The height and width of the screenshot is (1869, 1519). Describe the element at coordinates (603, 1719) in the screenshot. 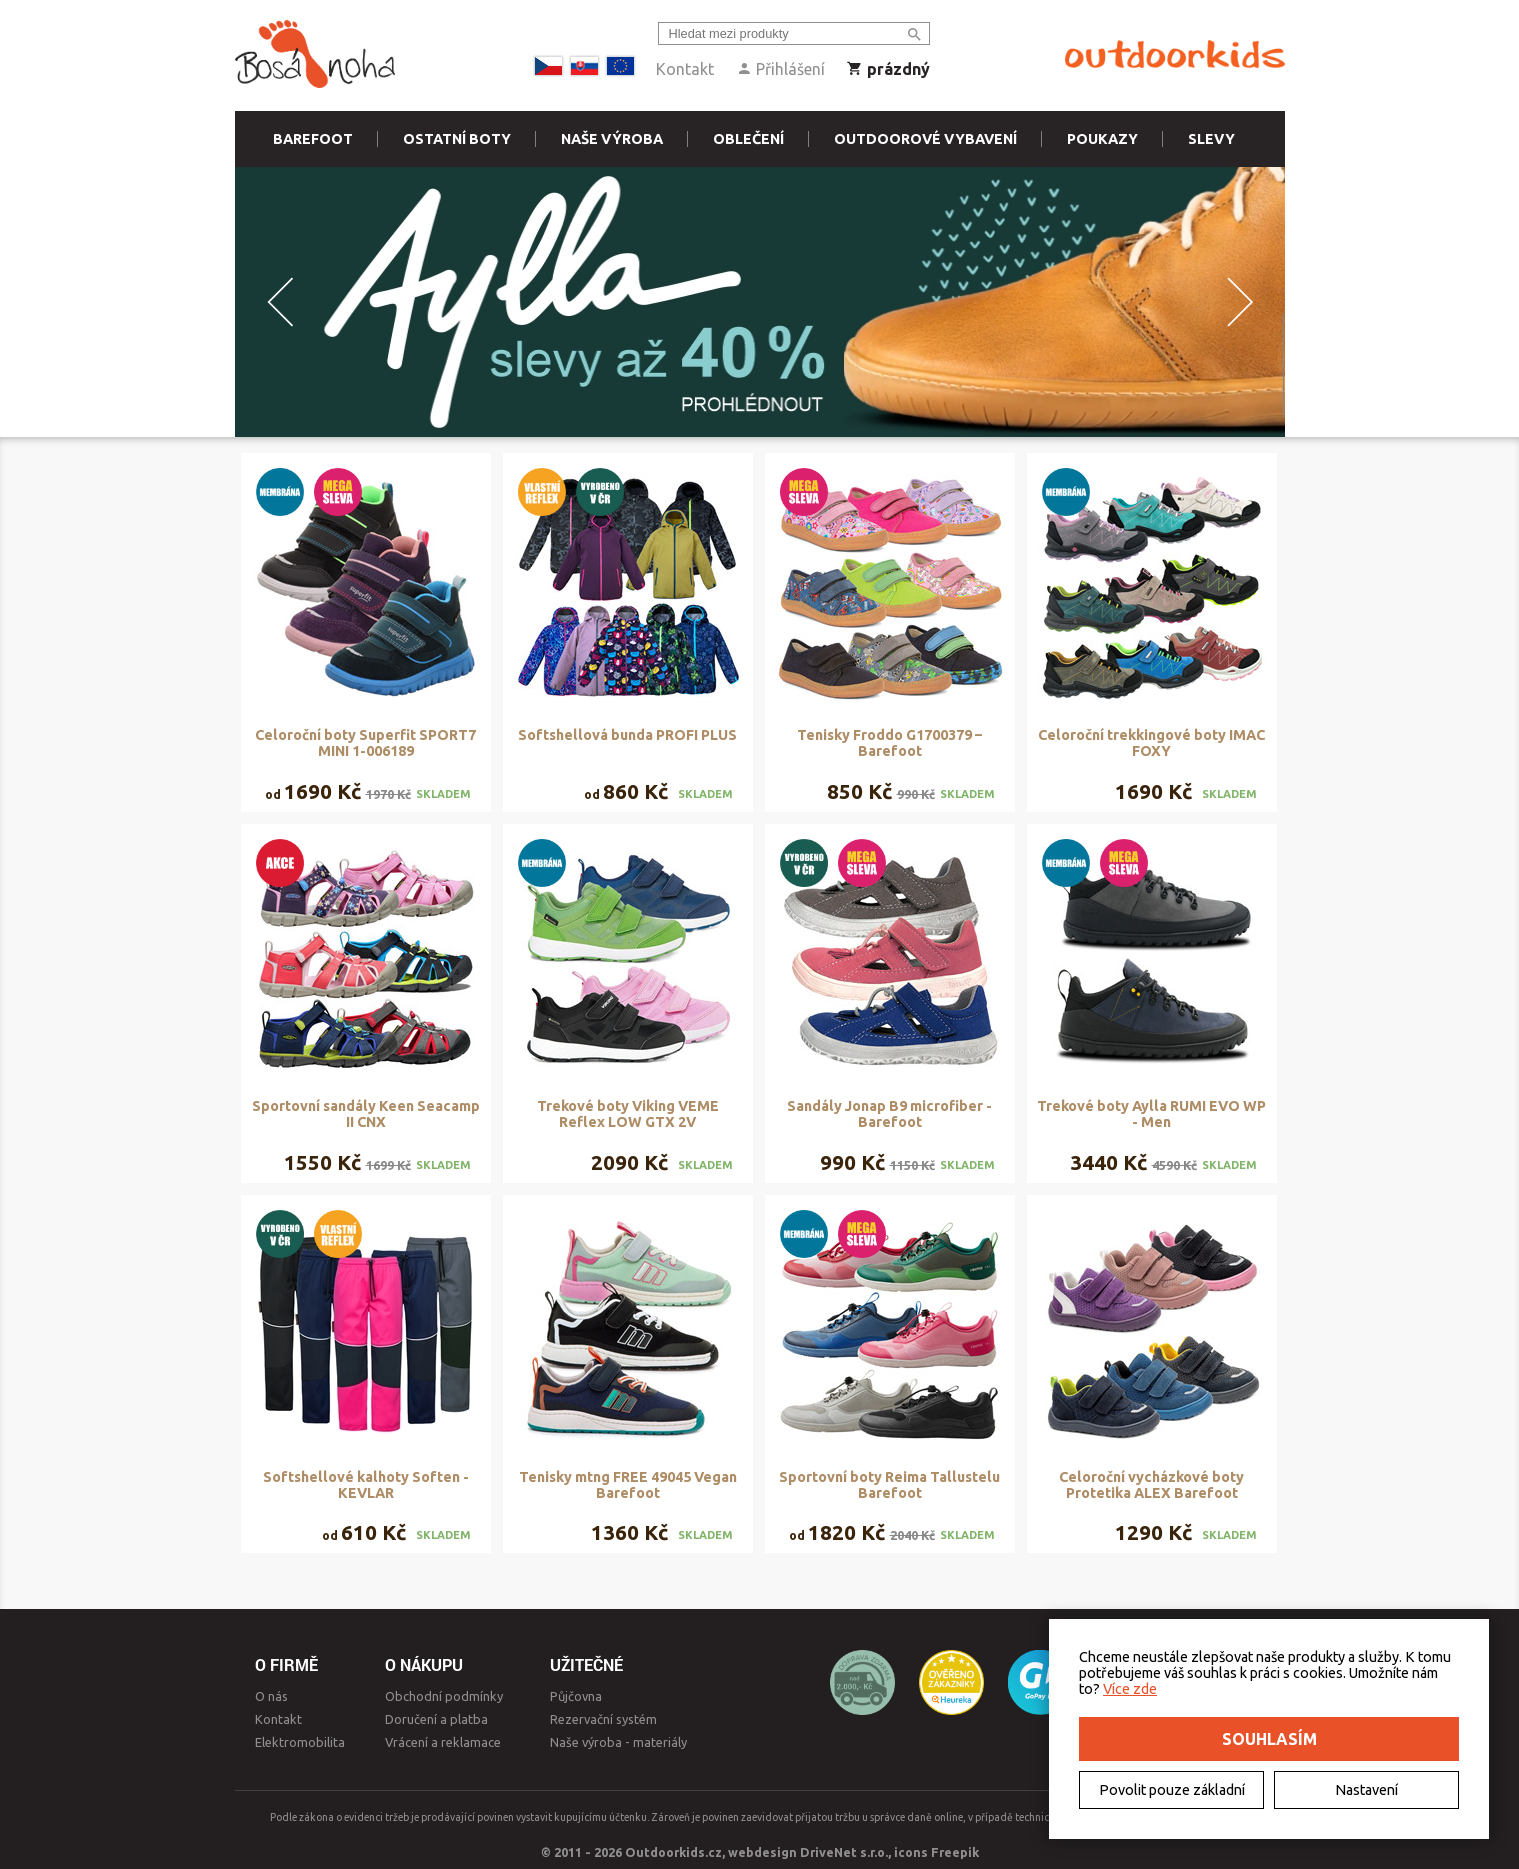

I see `Rezervační systém` at that location.